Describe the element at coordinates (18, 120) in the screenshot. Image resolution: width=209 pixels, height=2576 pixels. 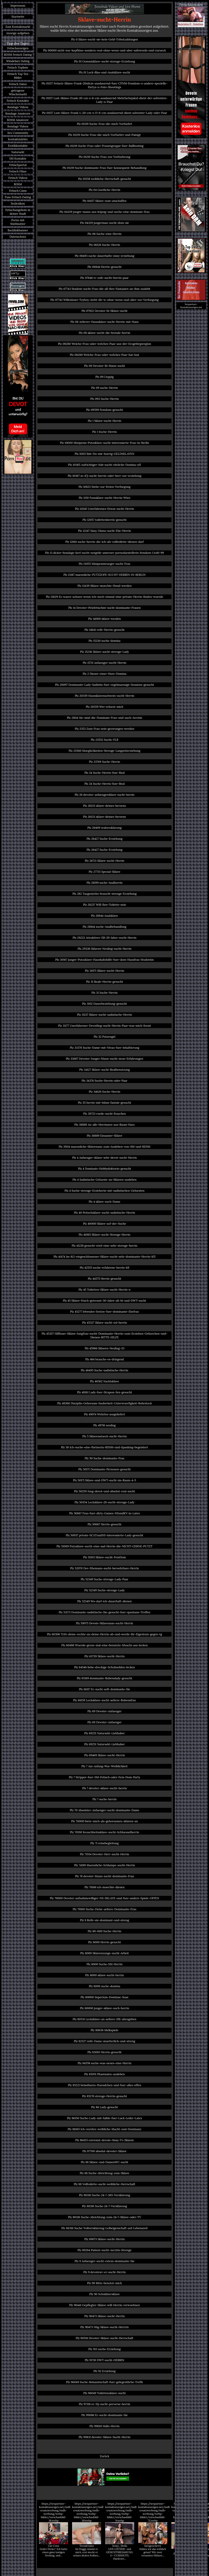
I see `BDSM Amateure` at that location.